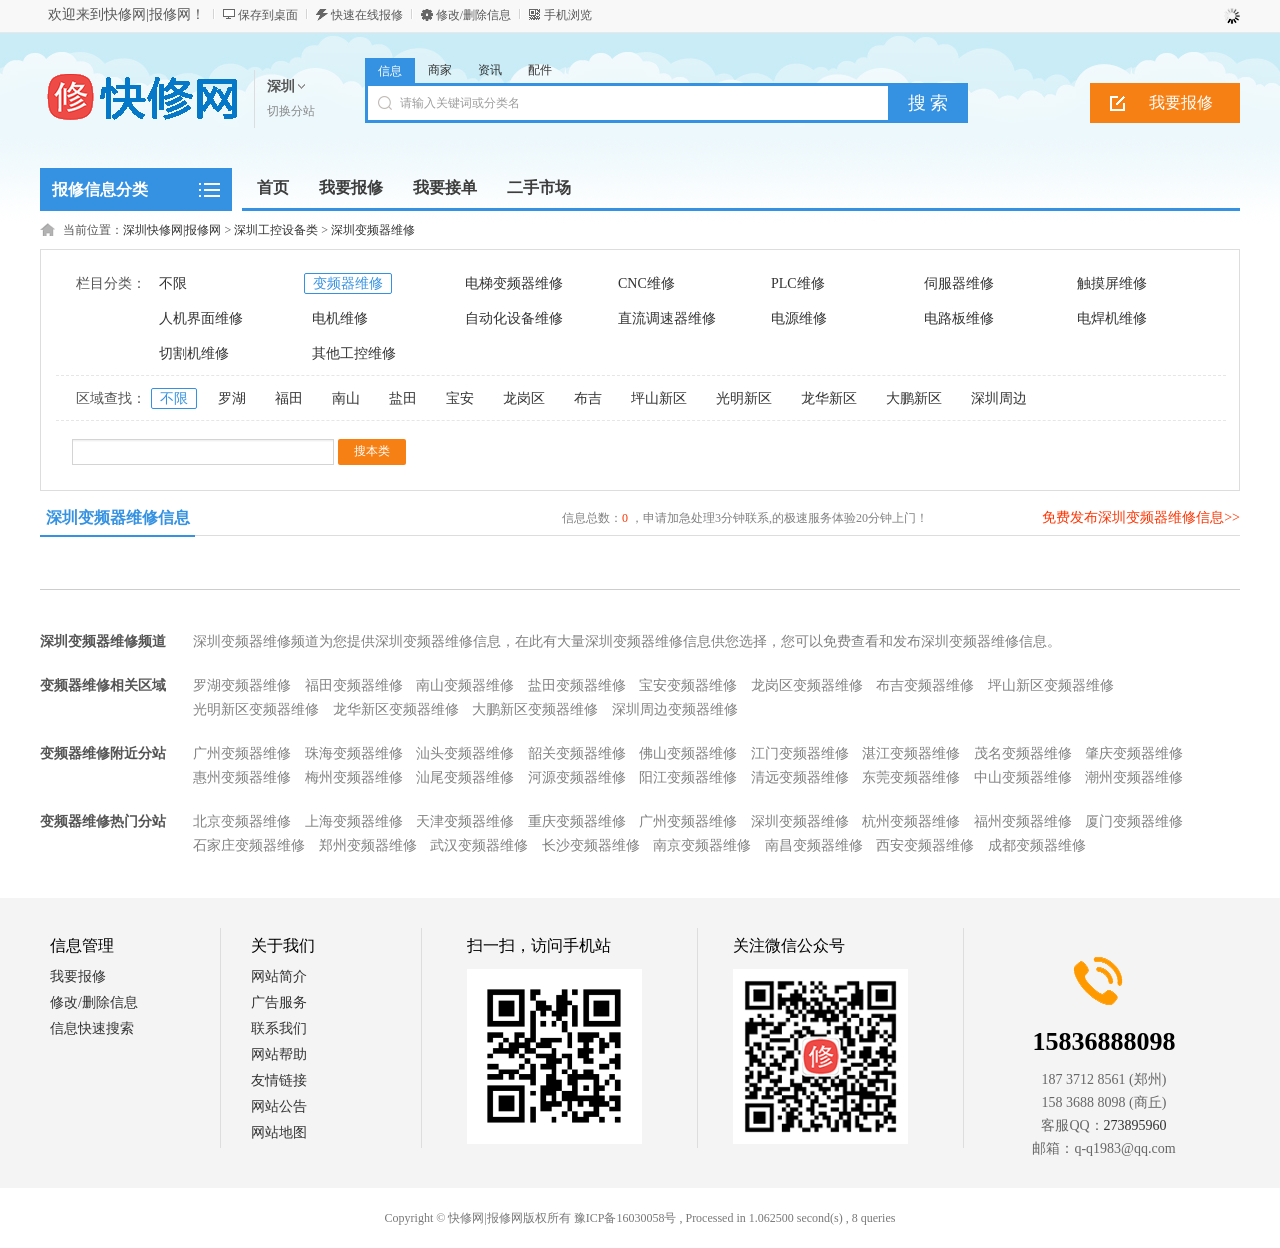 The width and height of the screenshot is (1280, 1248). What do you see at coordinates (577, 753) in the screenshot?
I see `韶关变频器维修` at bounding box center [577, 753].